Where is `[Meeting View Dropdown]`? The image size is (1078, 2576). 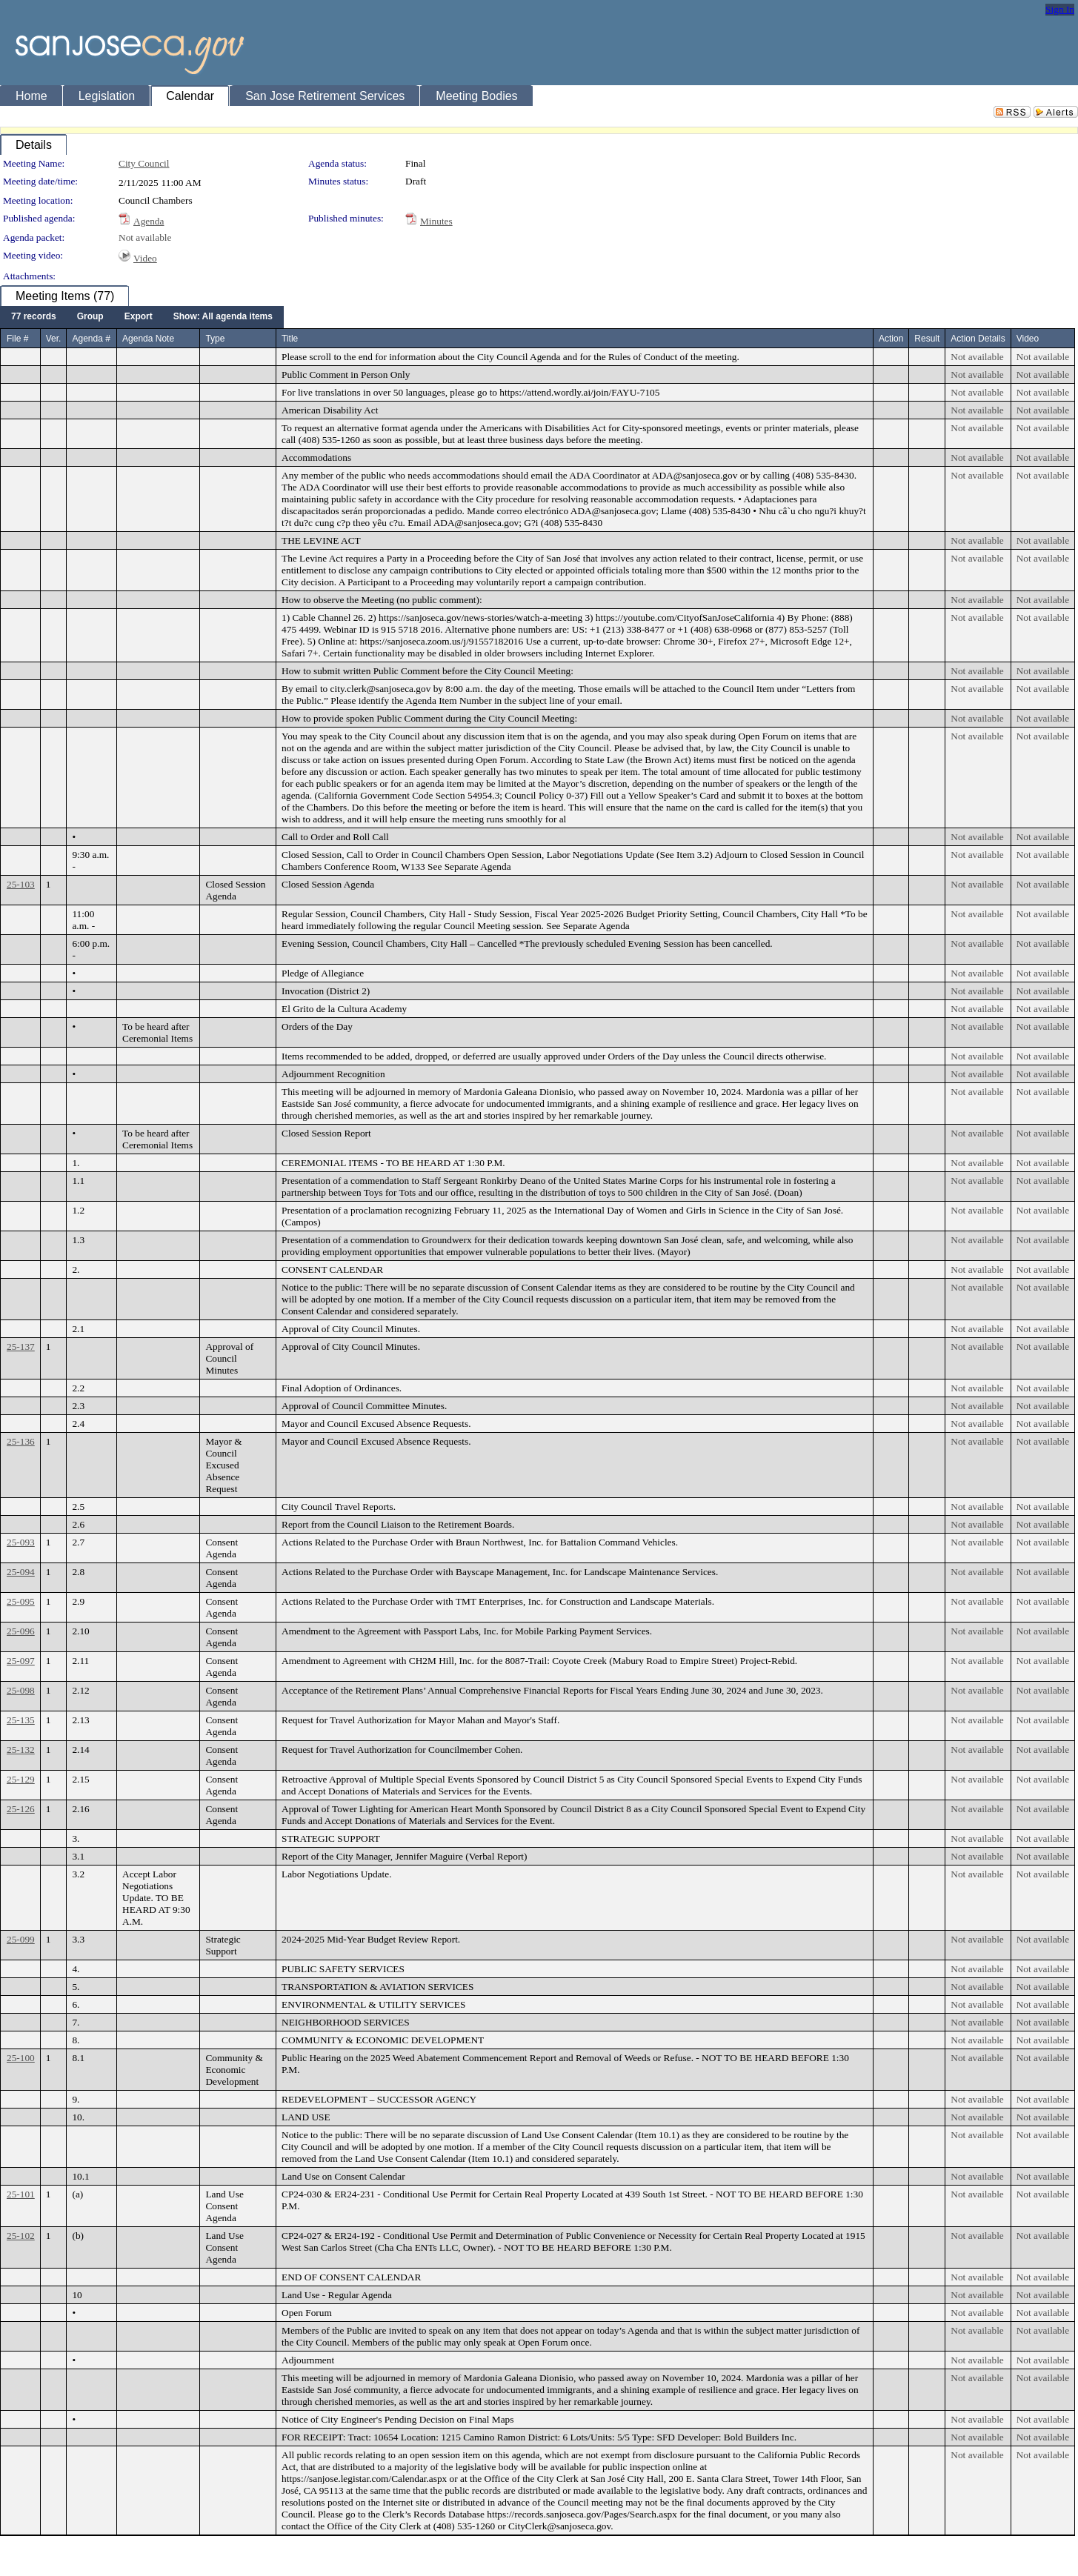
[Meeting View Dropdown] is located at coordinates (223, 317).